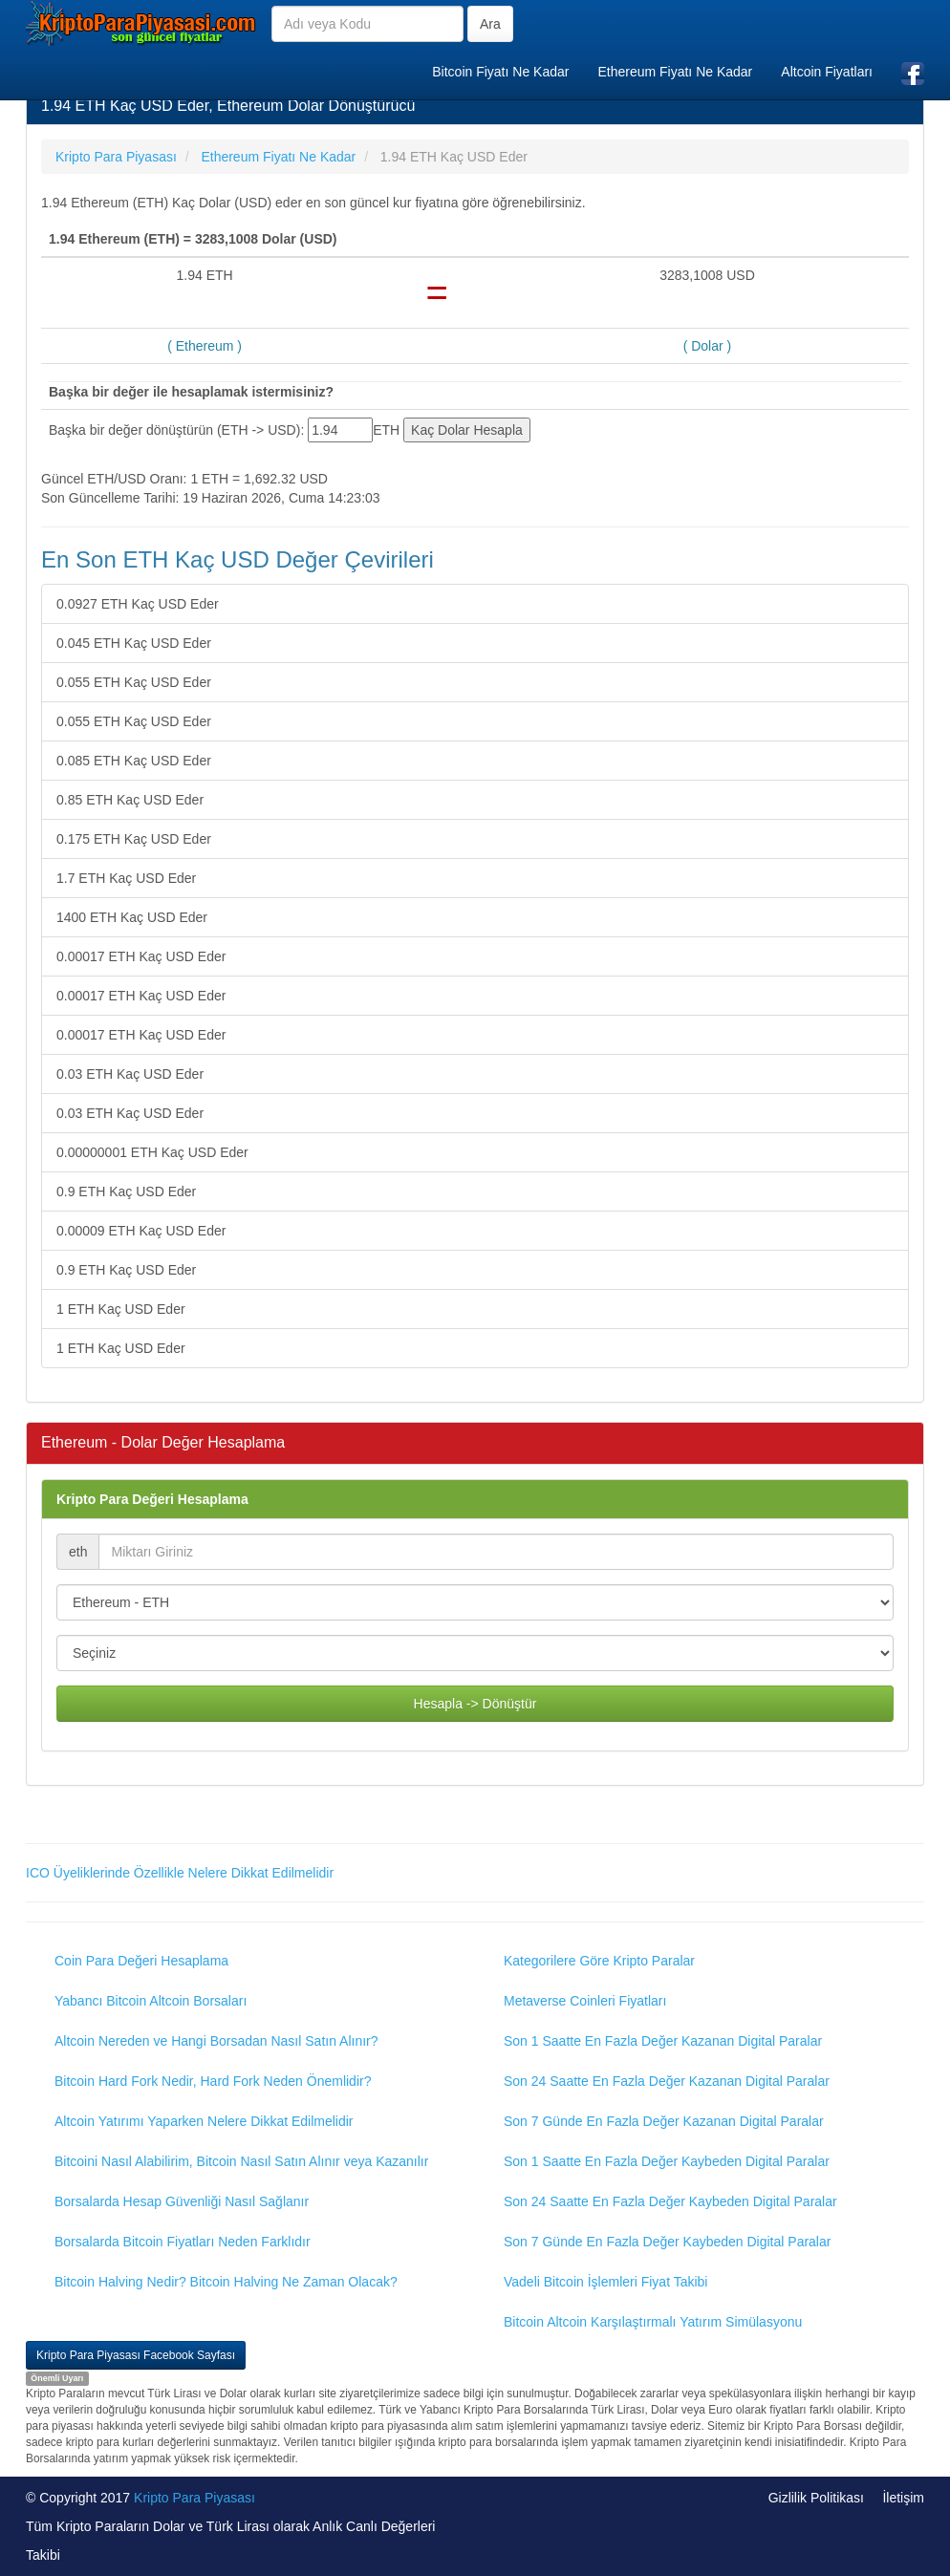 The height and width of the screenshot is (2576, 950). Describe the element at coordinates (500, 71) in the screenshot. I see `Bitcoin Fiyatı Ne Kadar` at that location.